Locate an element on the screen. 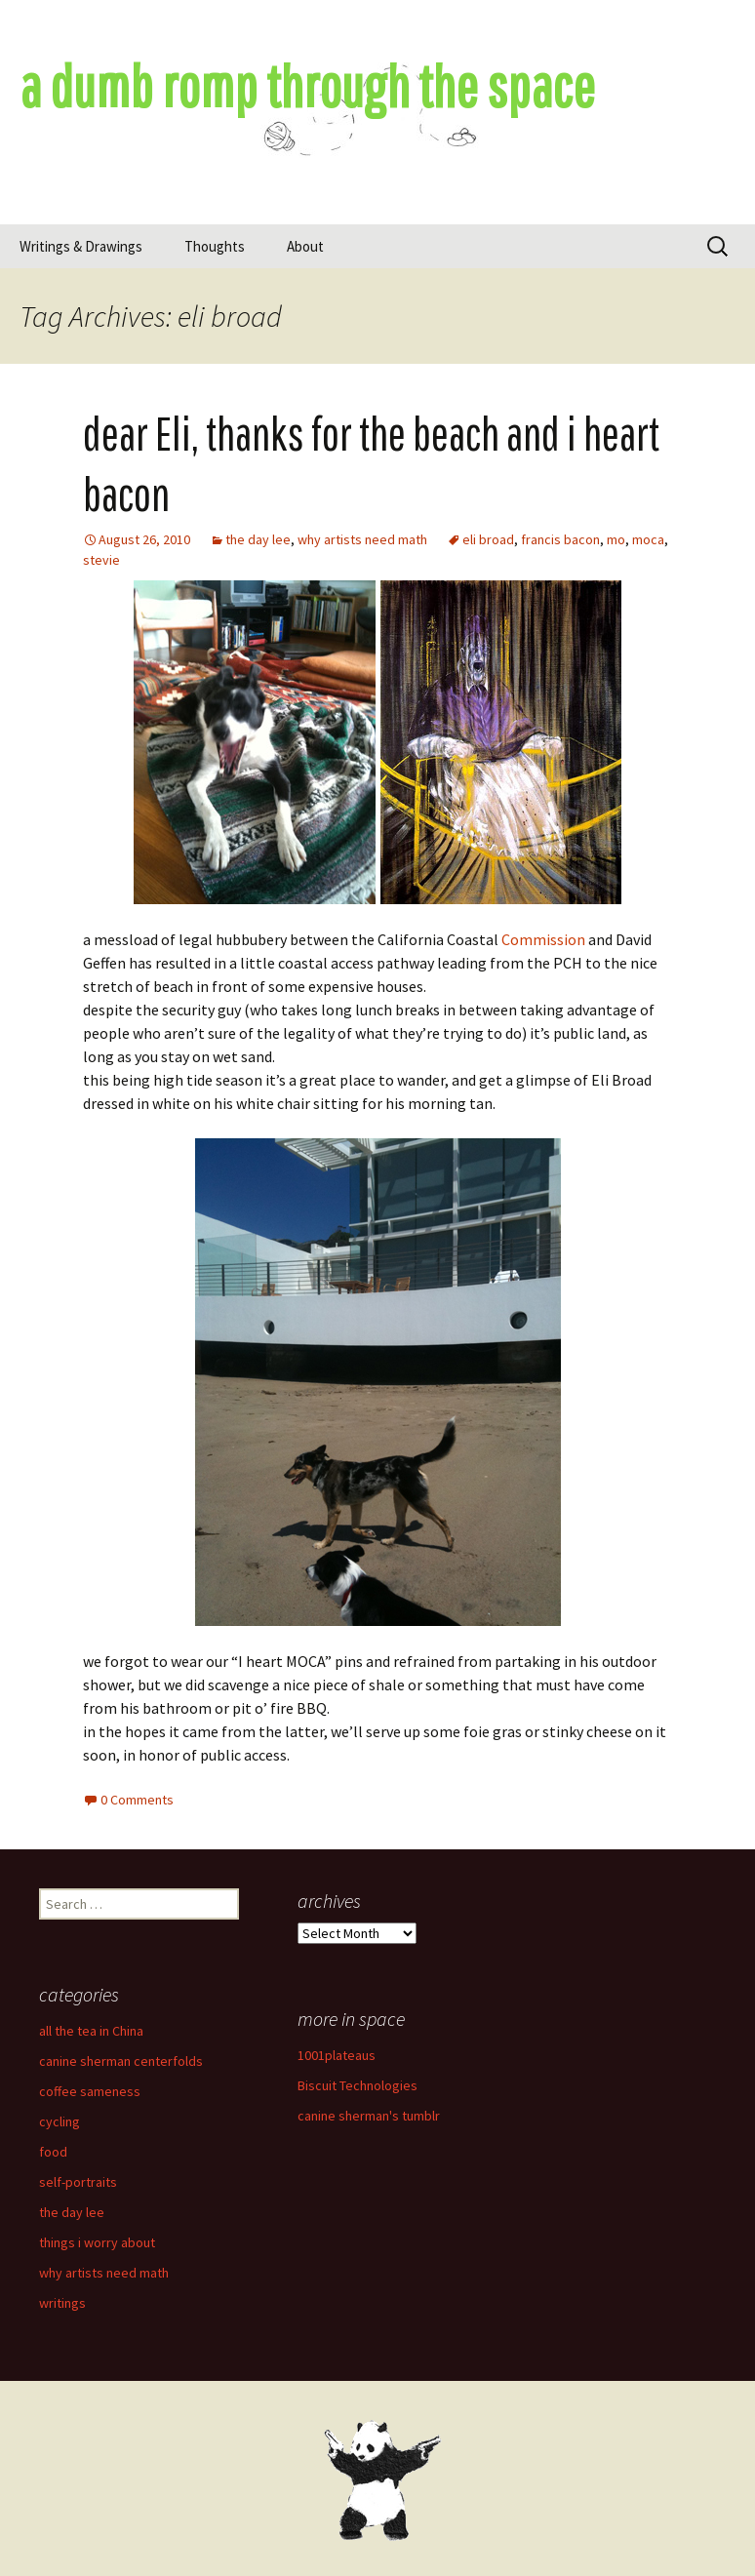 The image size is (755, 2576). why artists need math is located at coordinates (362, 539).